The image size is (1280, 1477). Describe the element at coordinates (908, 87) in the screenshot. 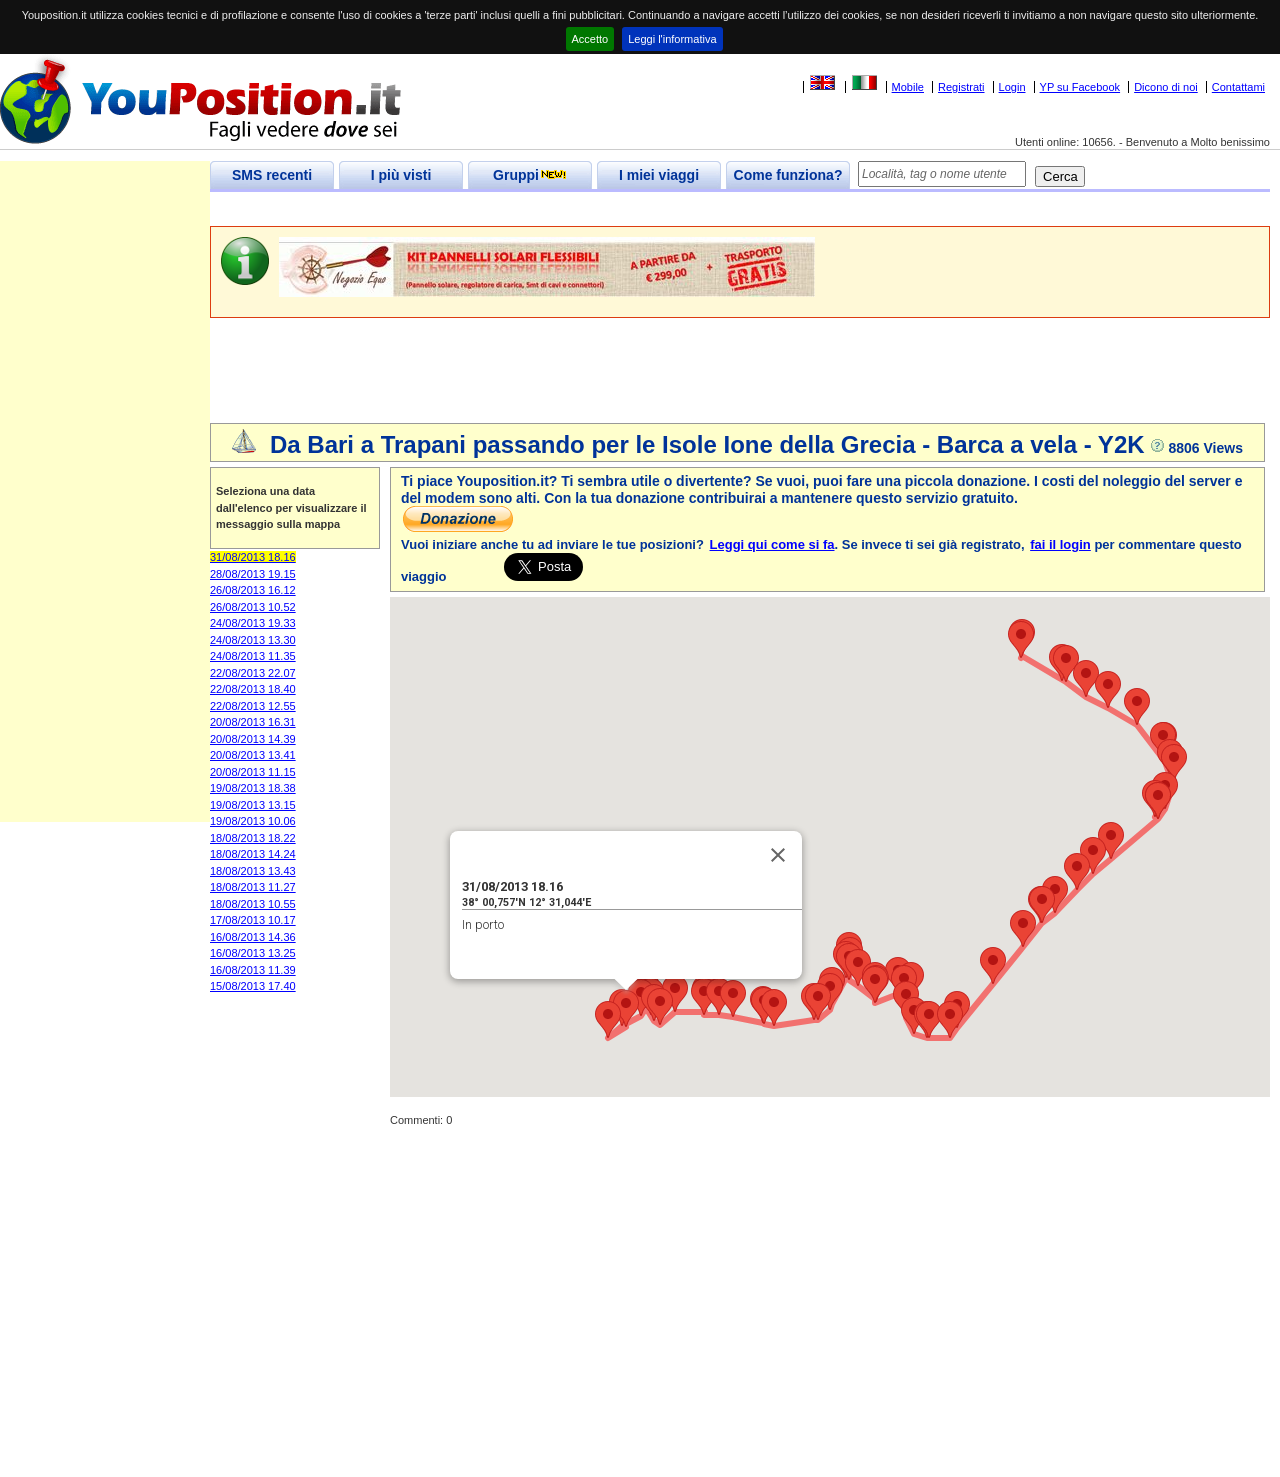

I see `Mobile` at that location.